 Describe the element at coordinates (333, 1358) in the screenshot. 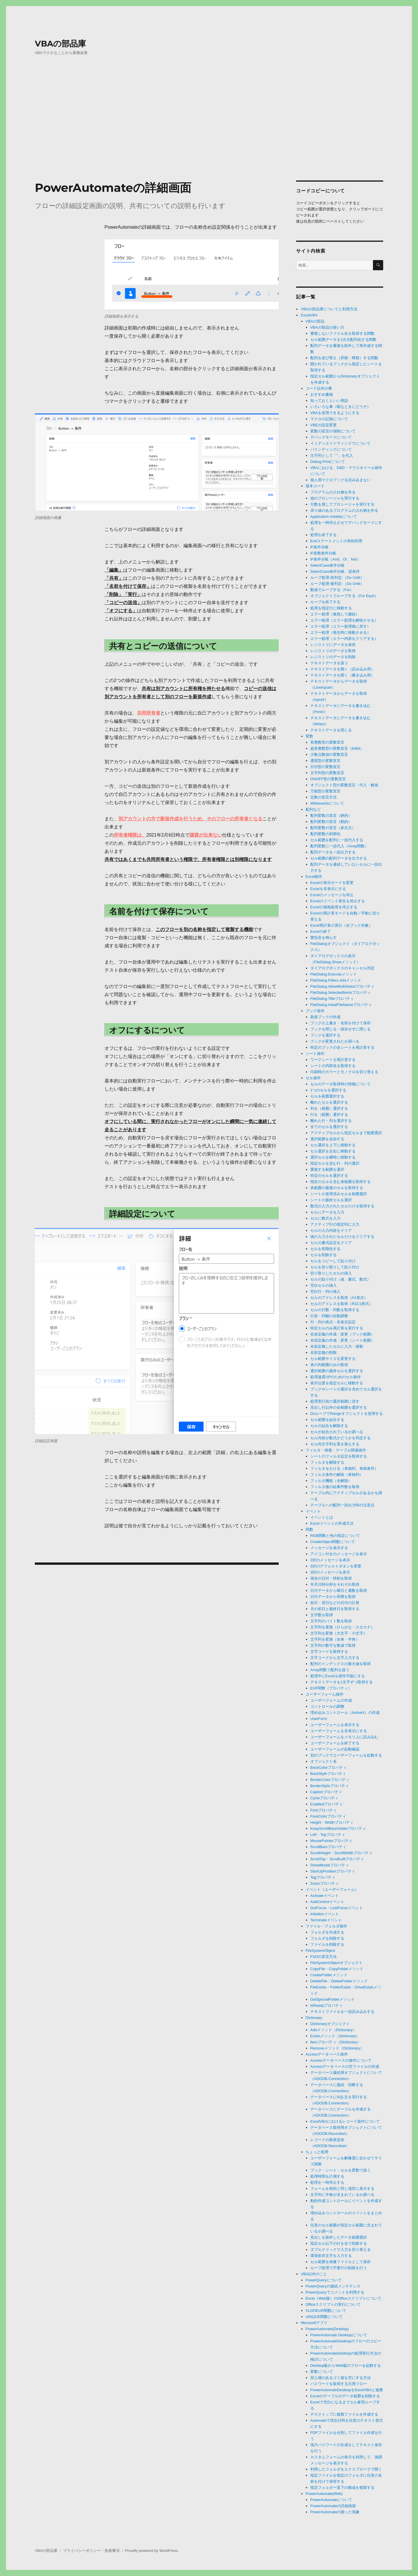

I see `セル範囲サイズを変更する` at that location.